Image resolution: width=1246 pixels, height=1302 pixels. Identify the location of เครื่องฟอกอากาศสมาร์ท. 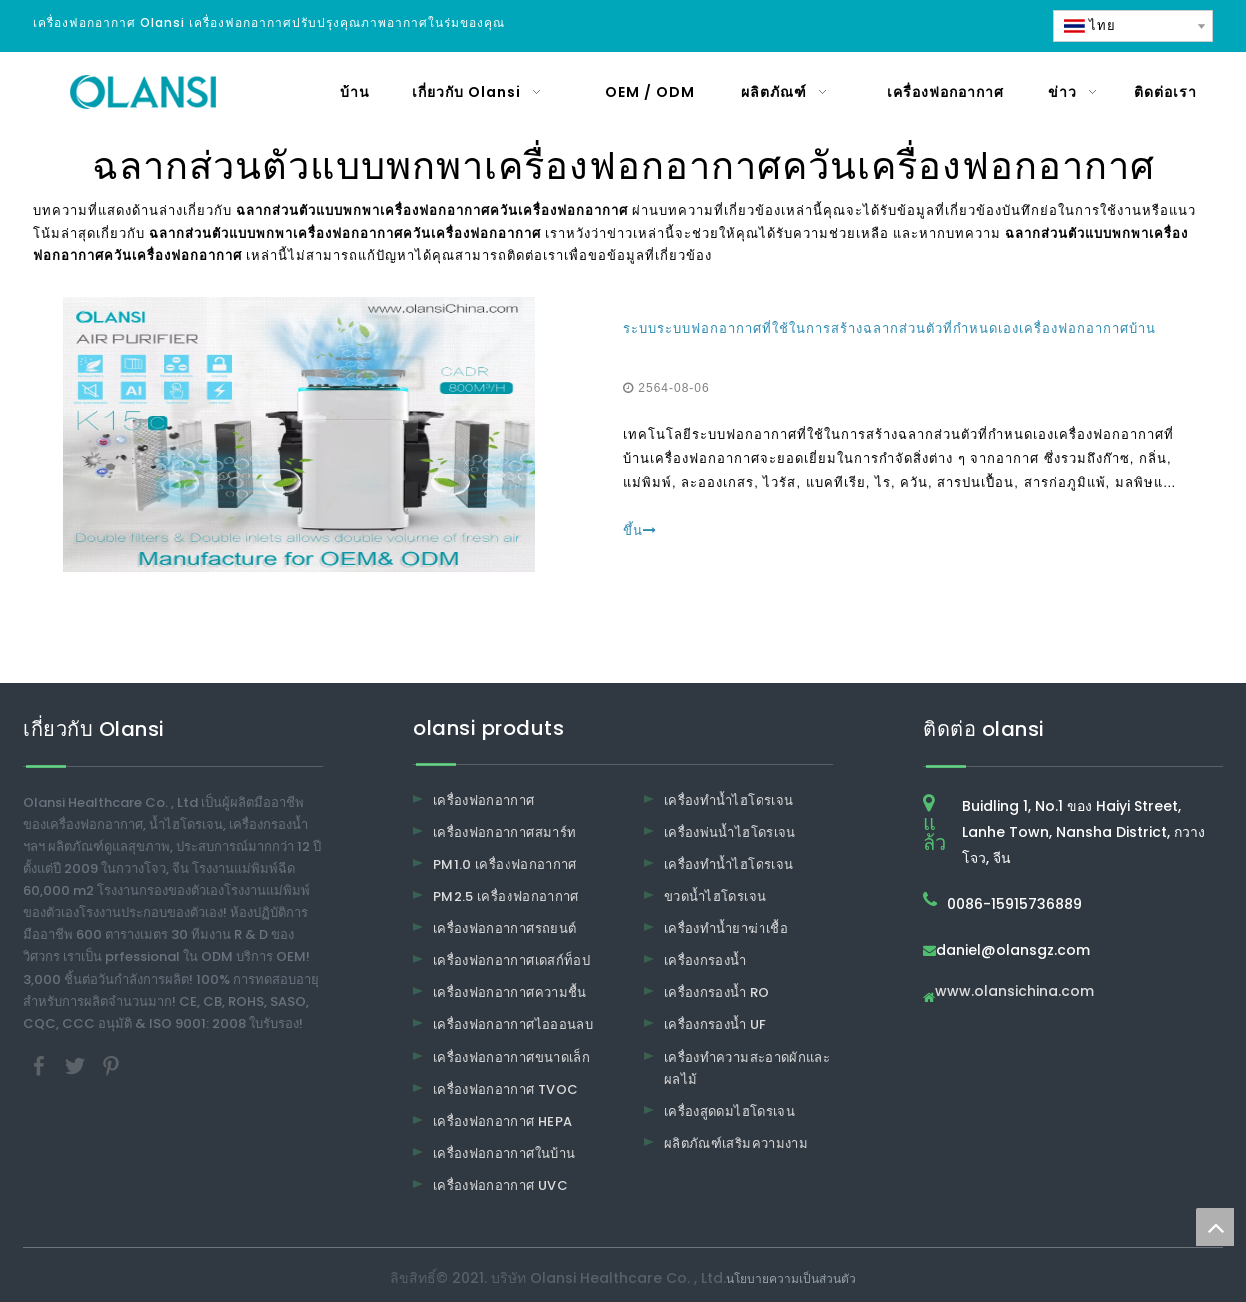
(504, 832).